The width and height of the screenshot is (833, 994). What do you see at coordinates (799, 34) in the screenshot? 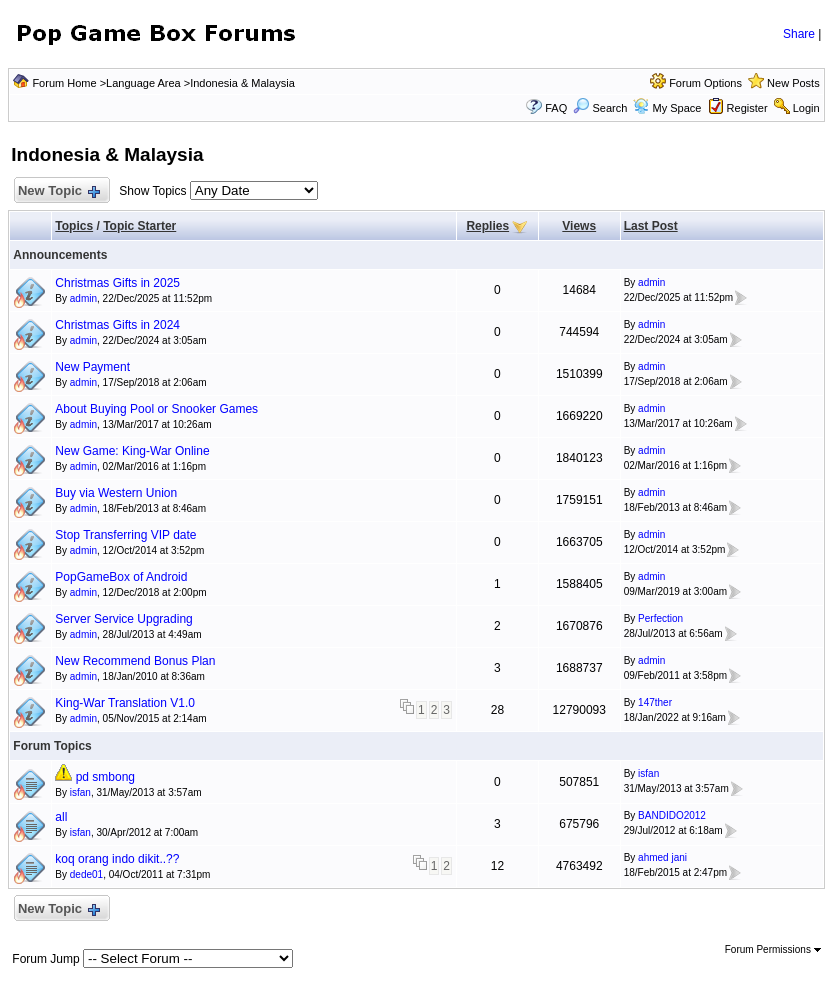
I see `Share` at bounding box center [799, 34].